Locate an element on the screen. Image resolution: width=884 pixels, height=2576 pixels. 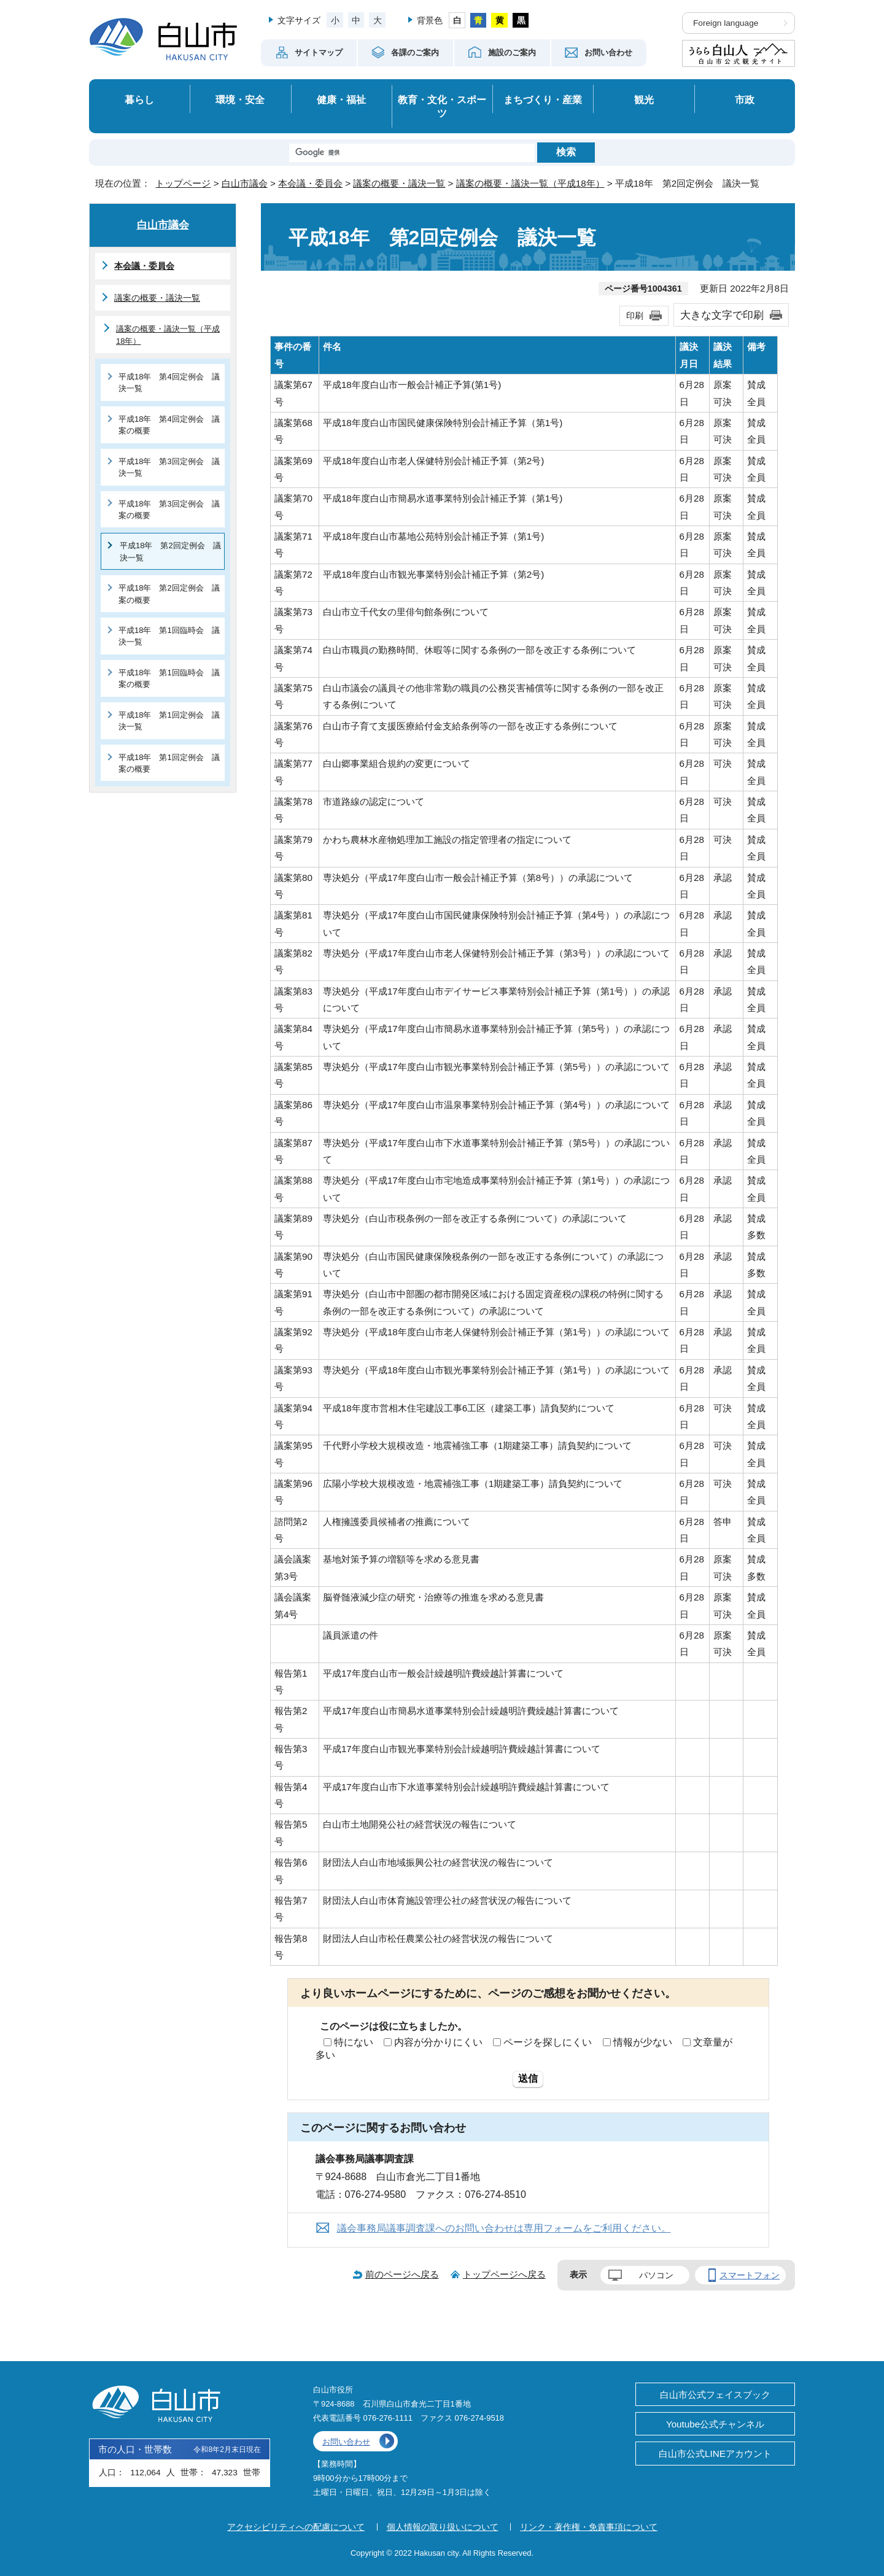
情報が少ない is located at coordinates (642, 2042).